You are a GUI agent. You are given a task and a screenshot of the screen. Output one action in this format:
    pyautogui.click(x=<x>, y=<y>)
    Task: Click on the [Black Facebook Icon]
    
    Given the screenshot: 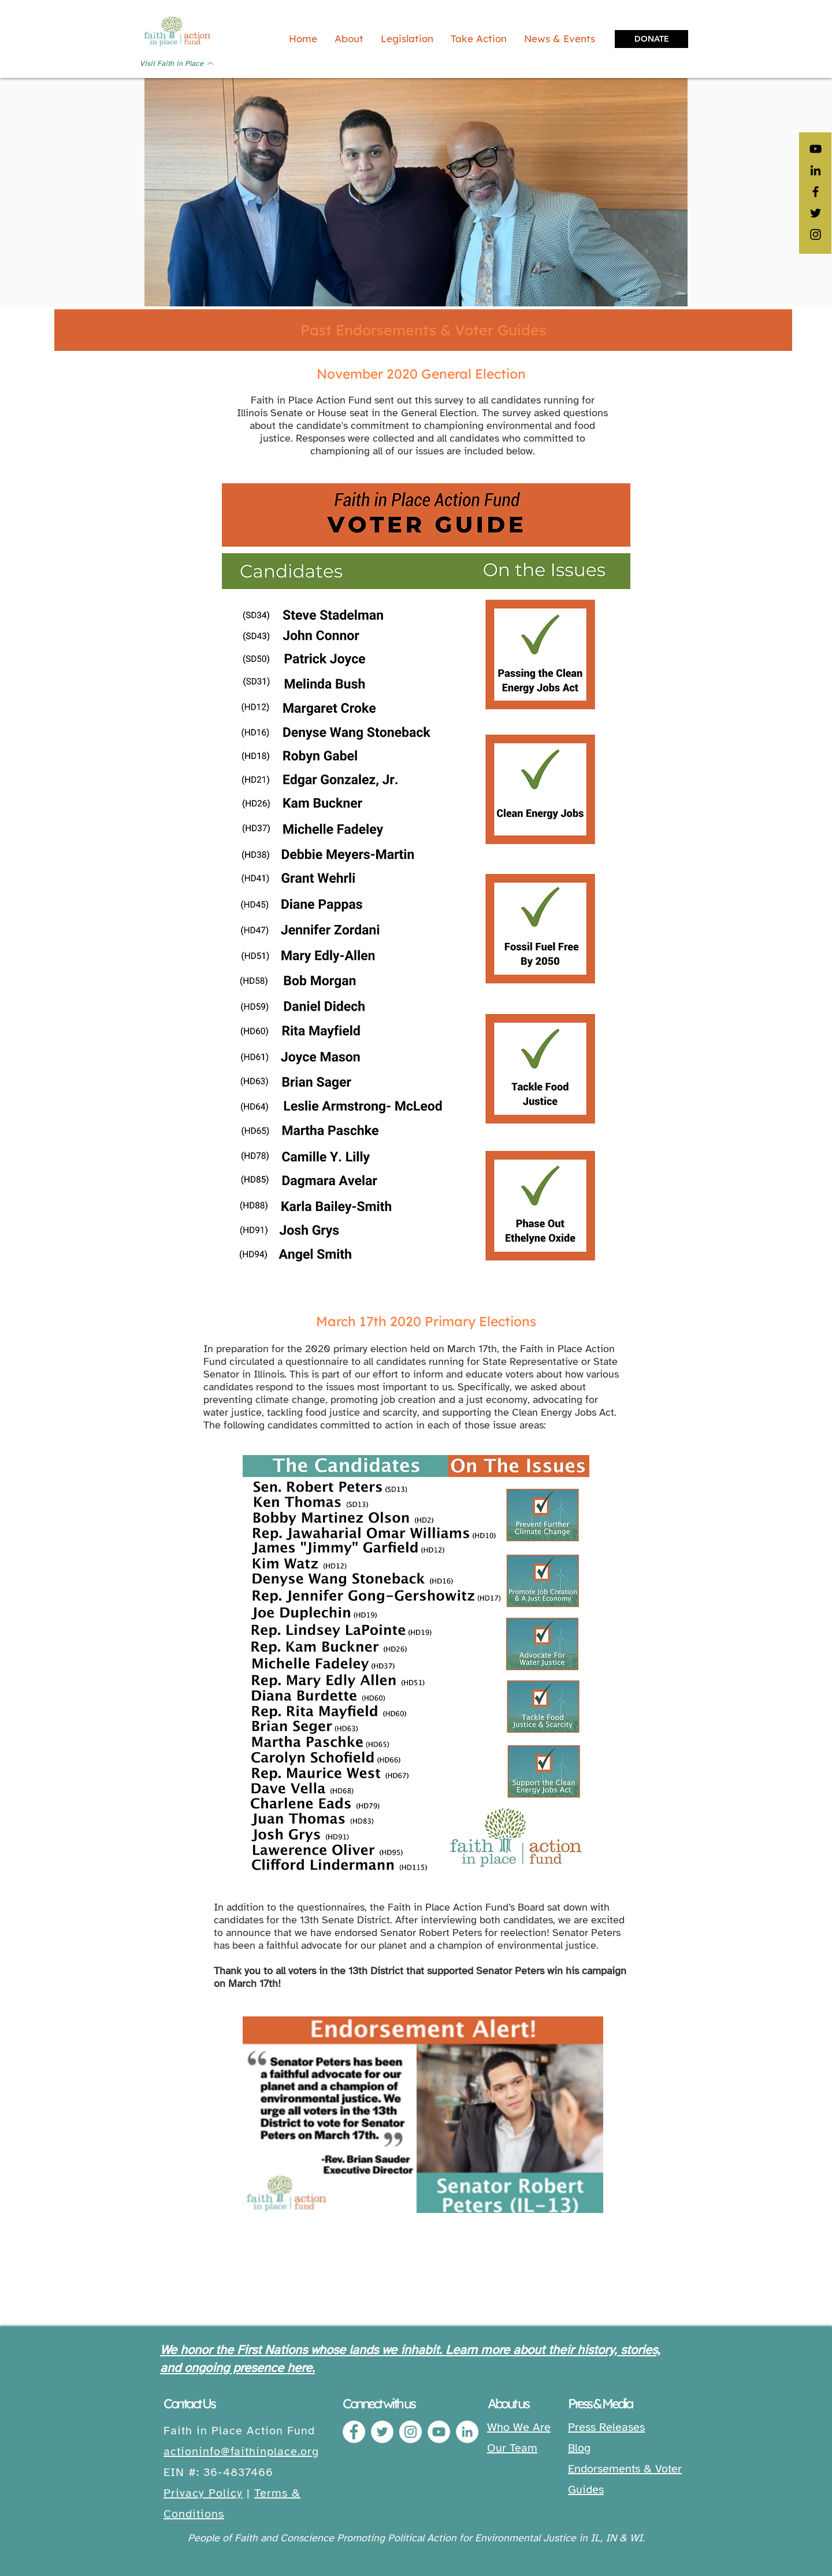 What is the action you would take?
    pyautogui.click(x=815, y=191)
    